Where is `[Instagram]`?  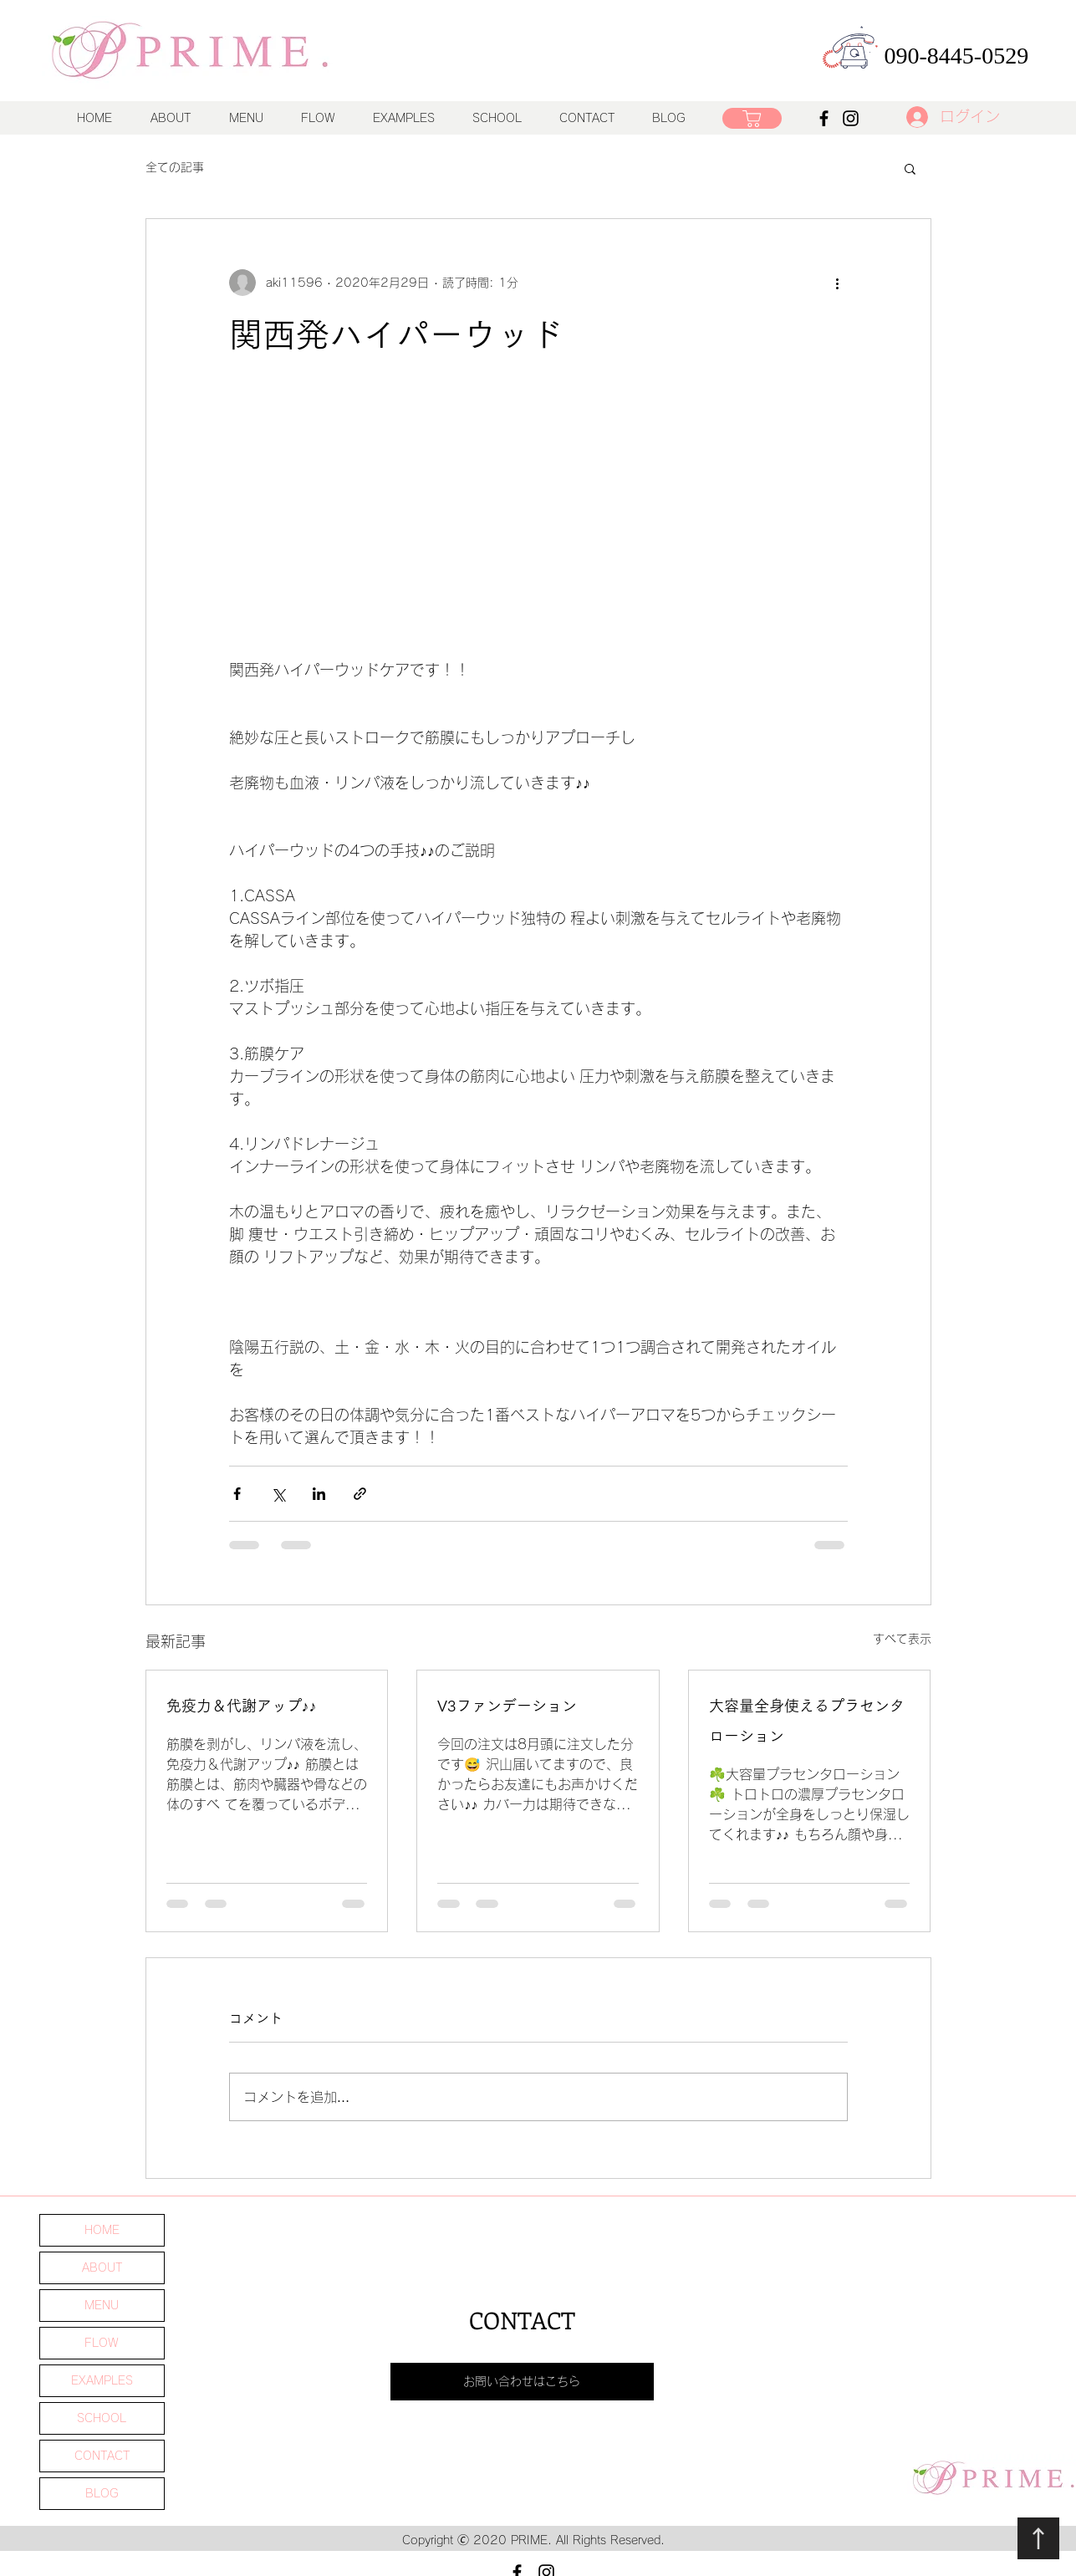
[Instagram] is located at coordinates (850, 118).